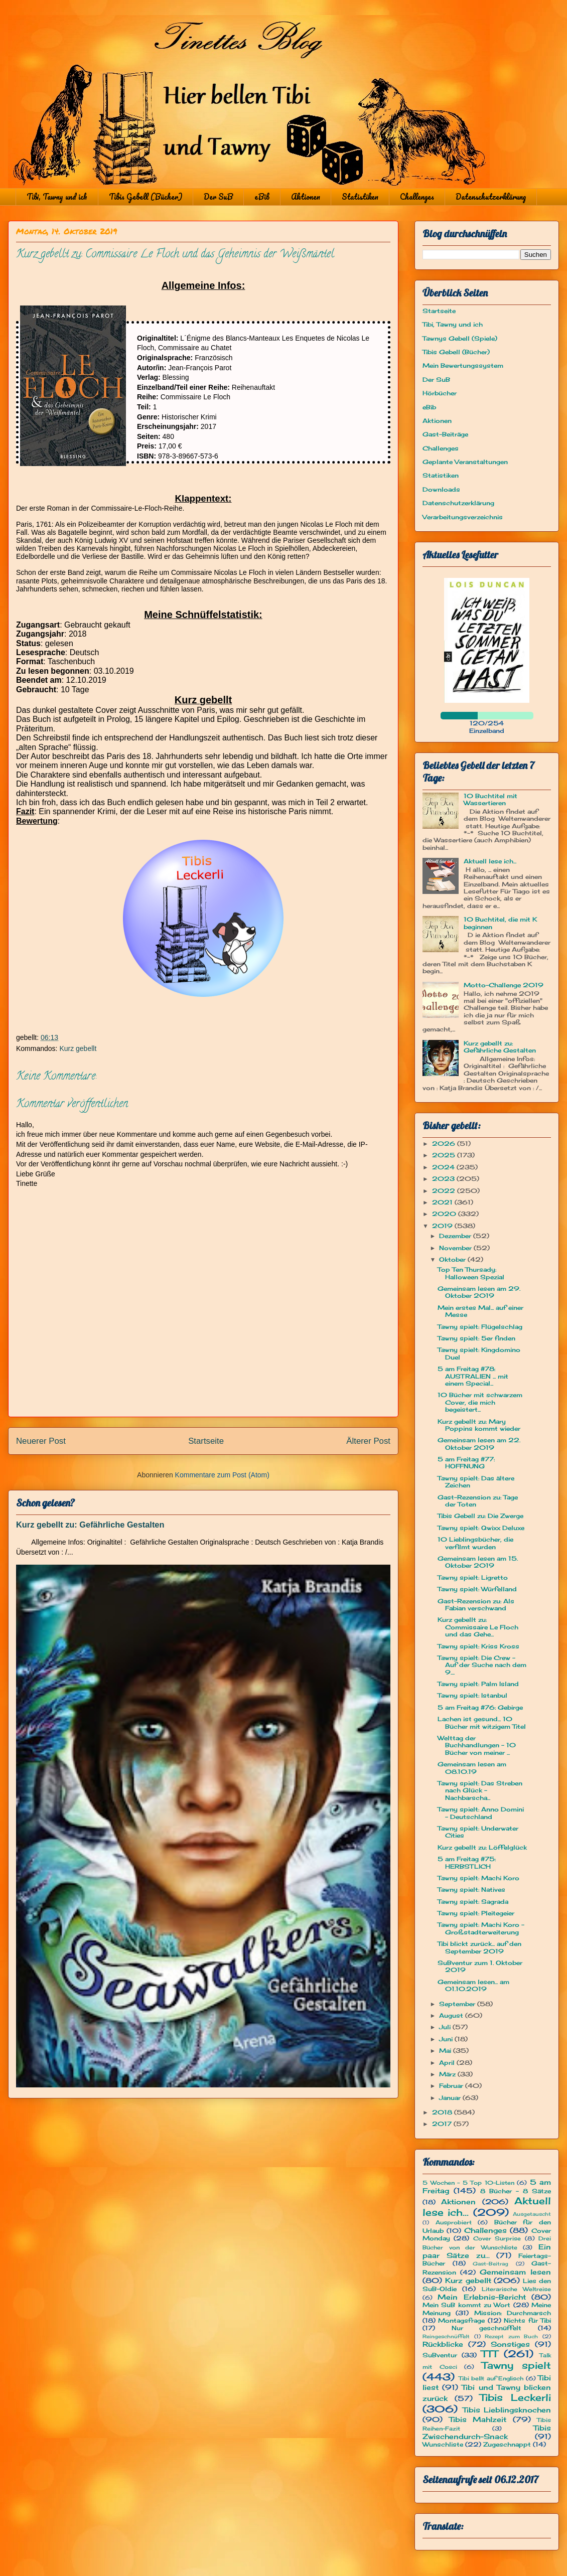 This screenshot has height=2576, width=567. What do you see at coordinates (444, 1178) in the screenshot?
I see `2023` at bounding box center [444, 1178].